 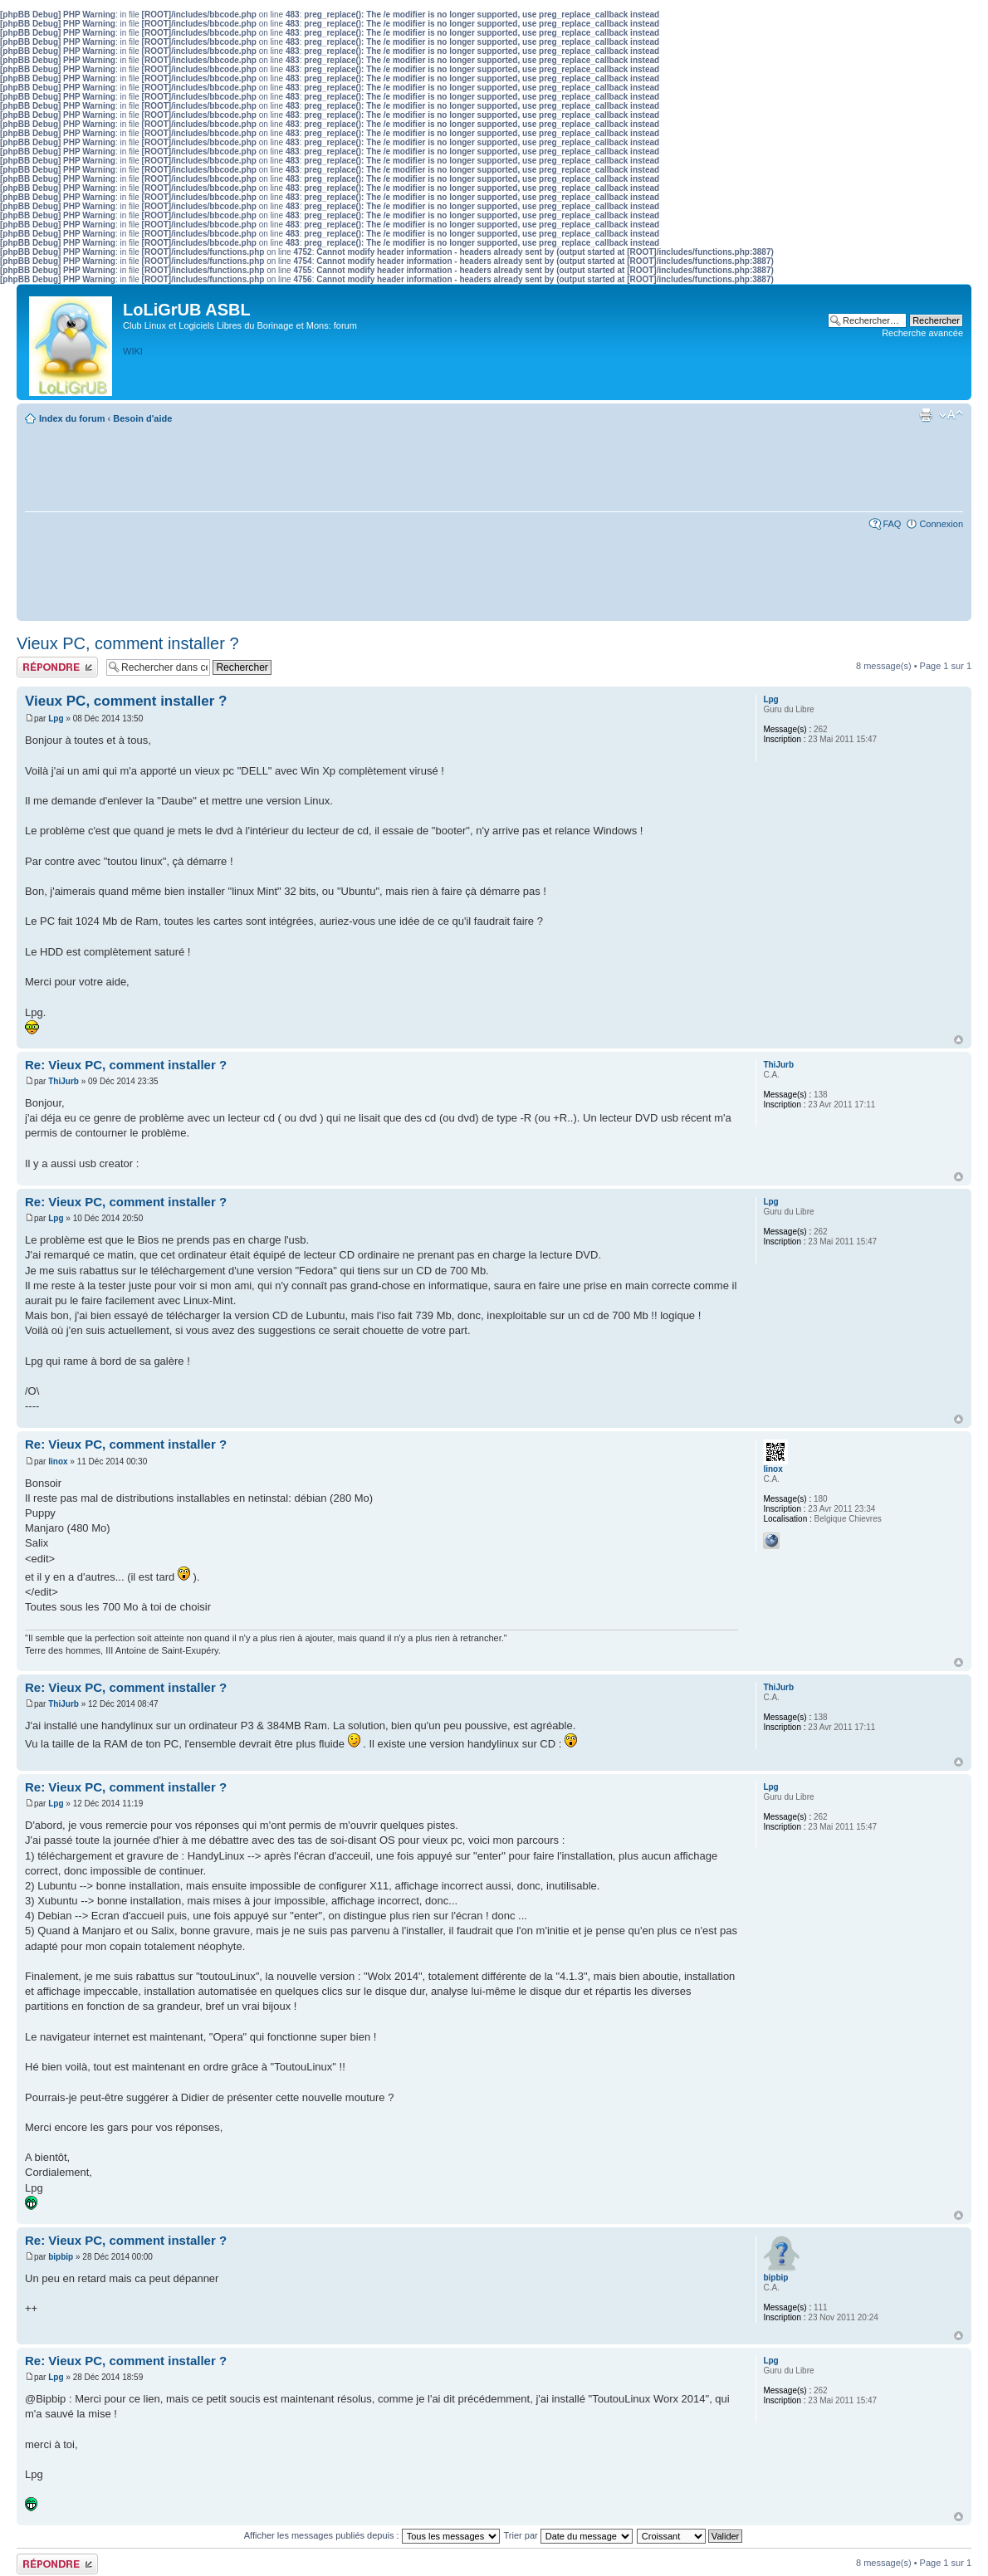 I want to click on Vieux PC, comment installer ?, so click(x=128, y=643).